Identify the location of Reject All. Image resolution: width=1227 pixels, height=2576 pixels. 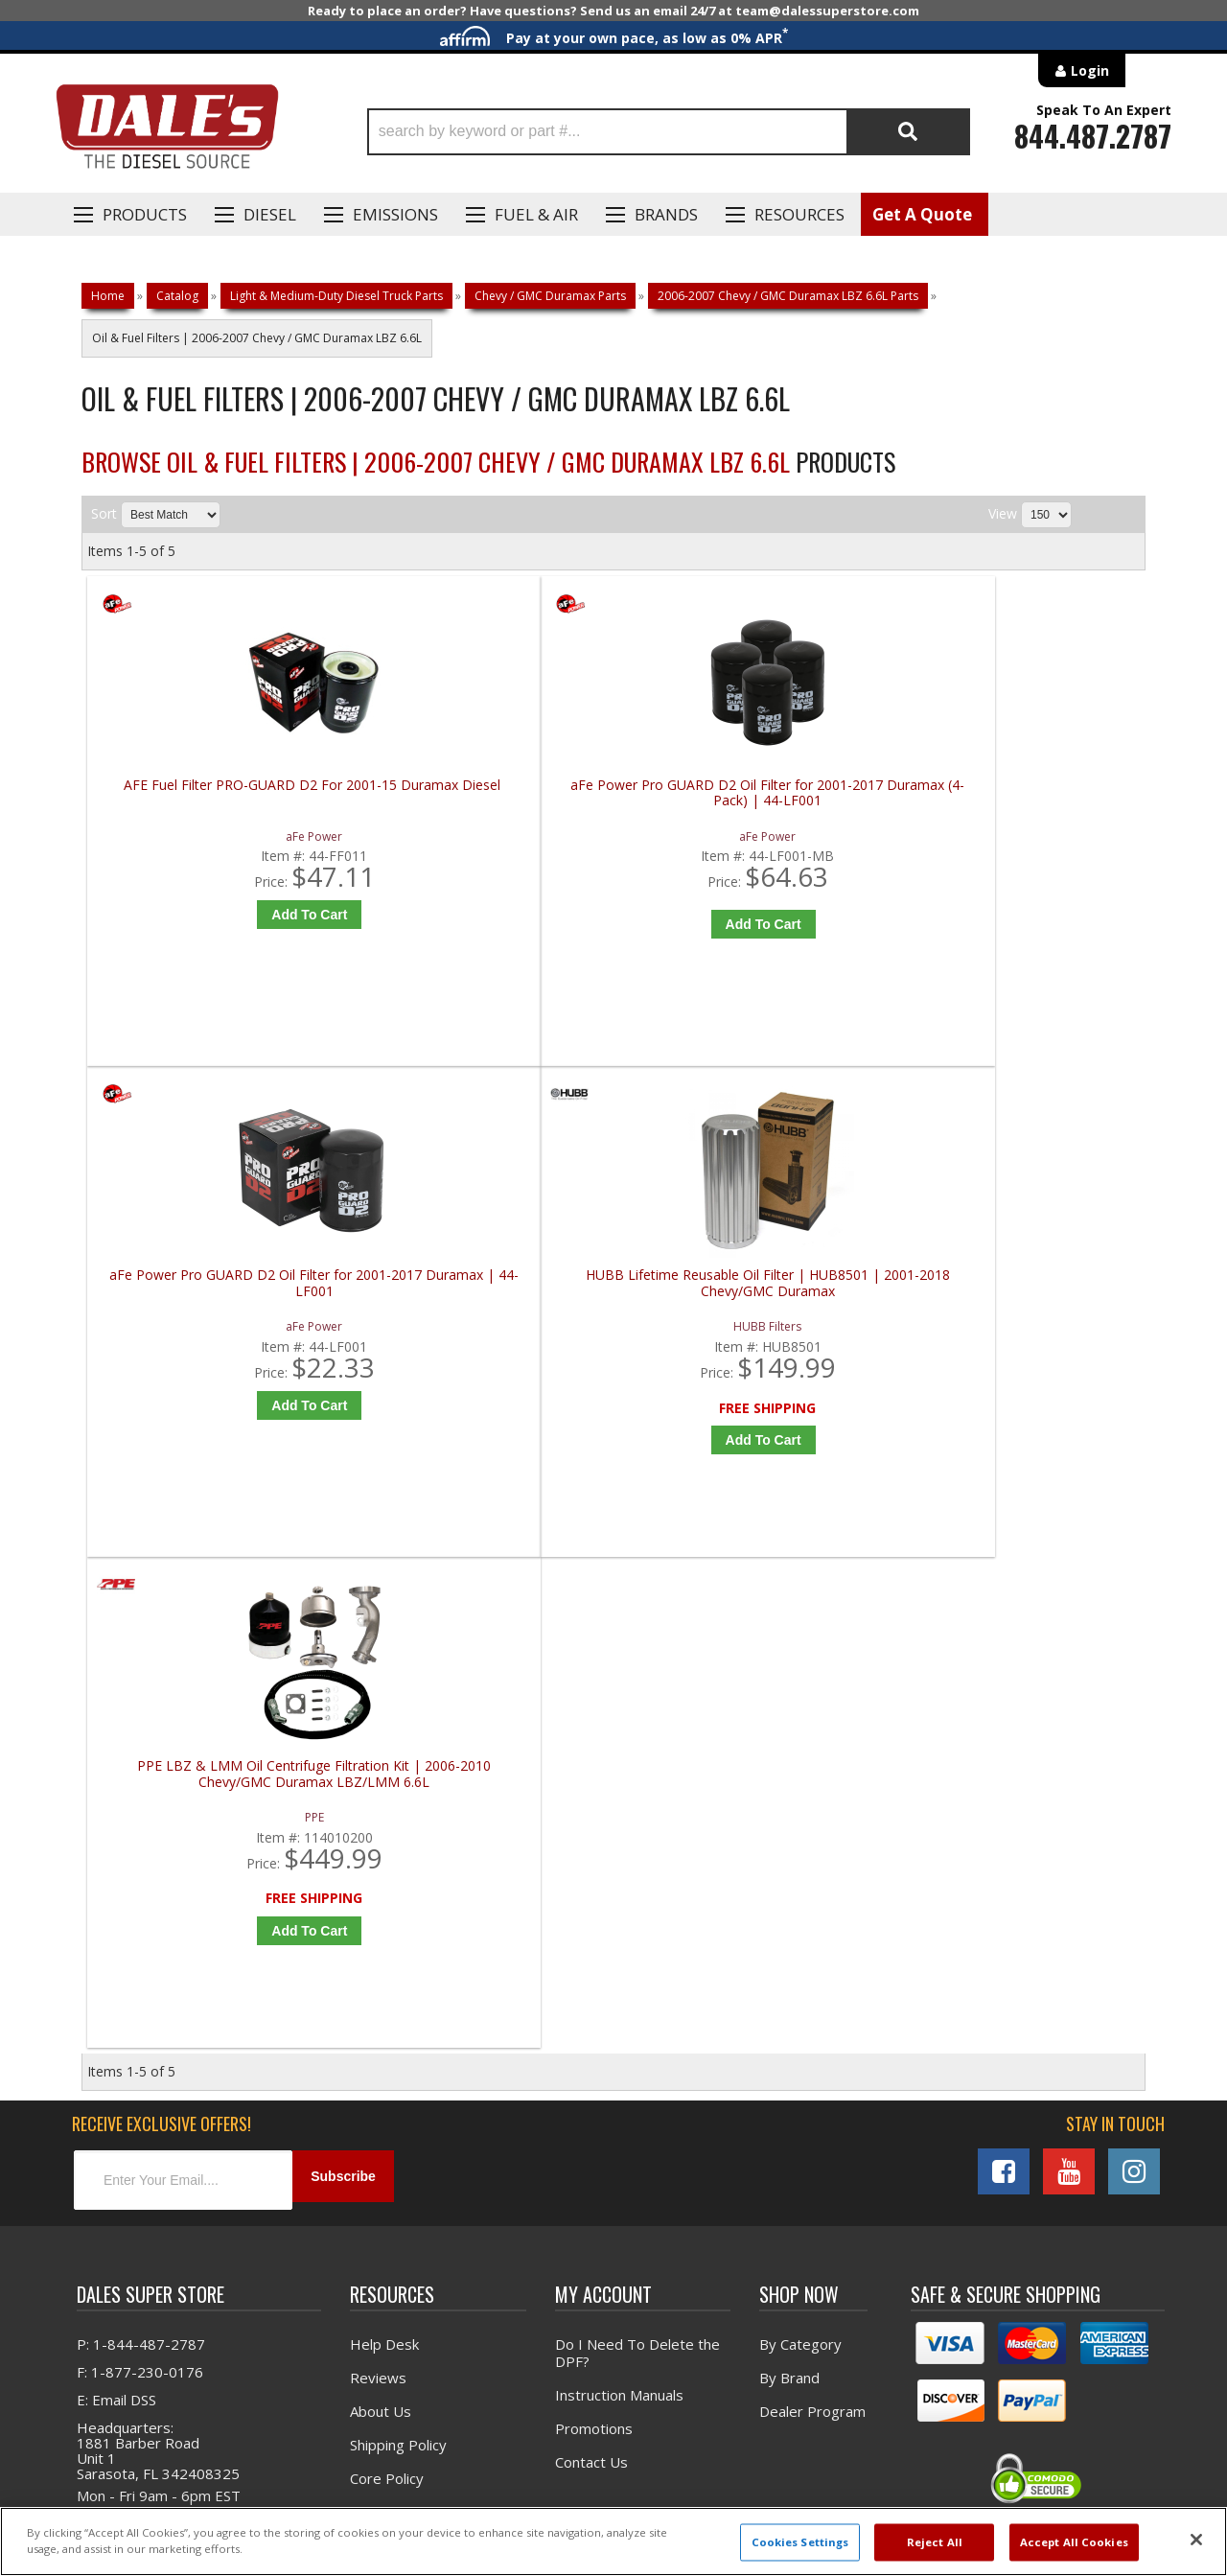
(934, 2542).